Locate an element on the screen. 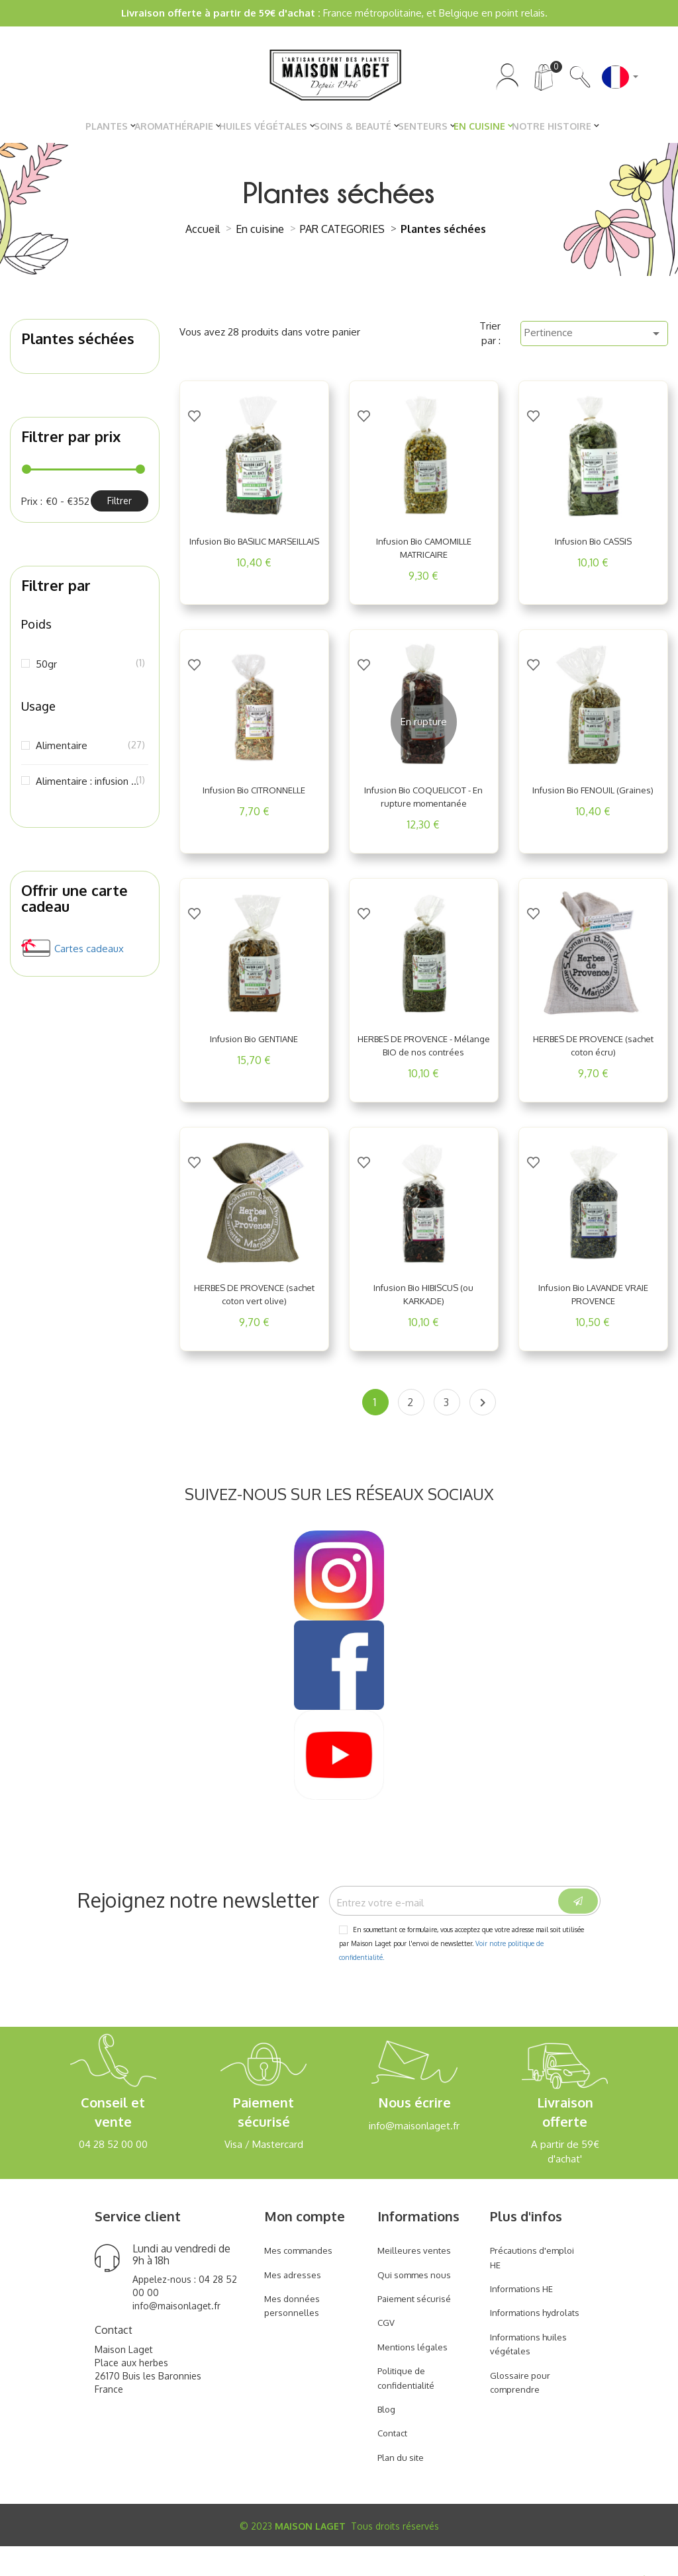  HERBES DE PROVENCE (sachet coton vert olive) is located at coordinates (254, 1314).